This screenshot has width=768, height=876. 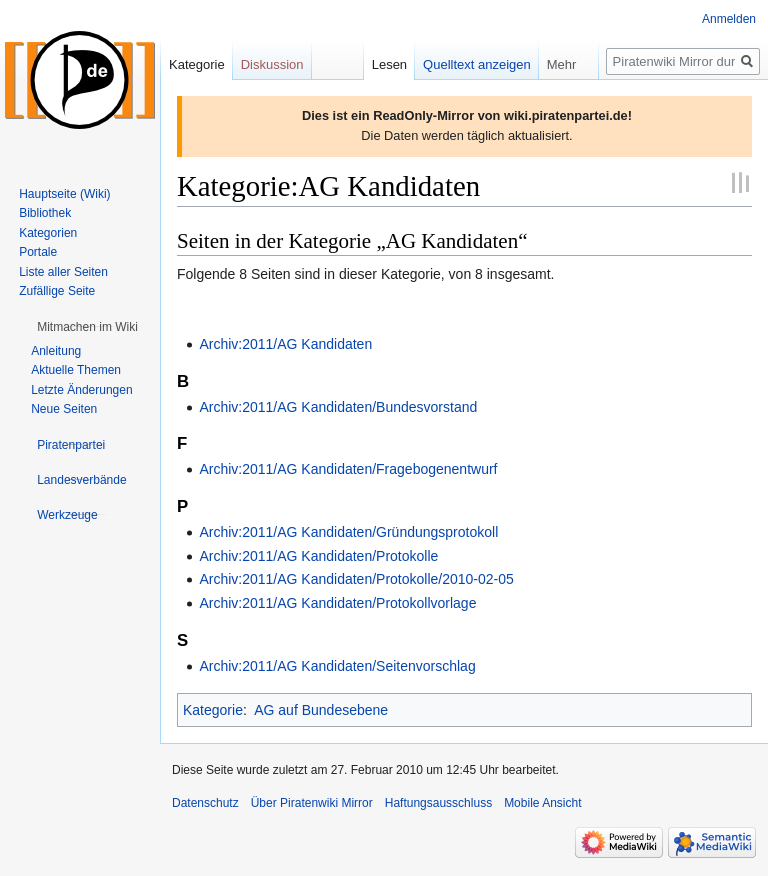 What do you see at coordinates (542, 803) in the screenshot?
I see `Mobile Ansicht` at bounding box center [542, 803].